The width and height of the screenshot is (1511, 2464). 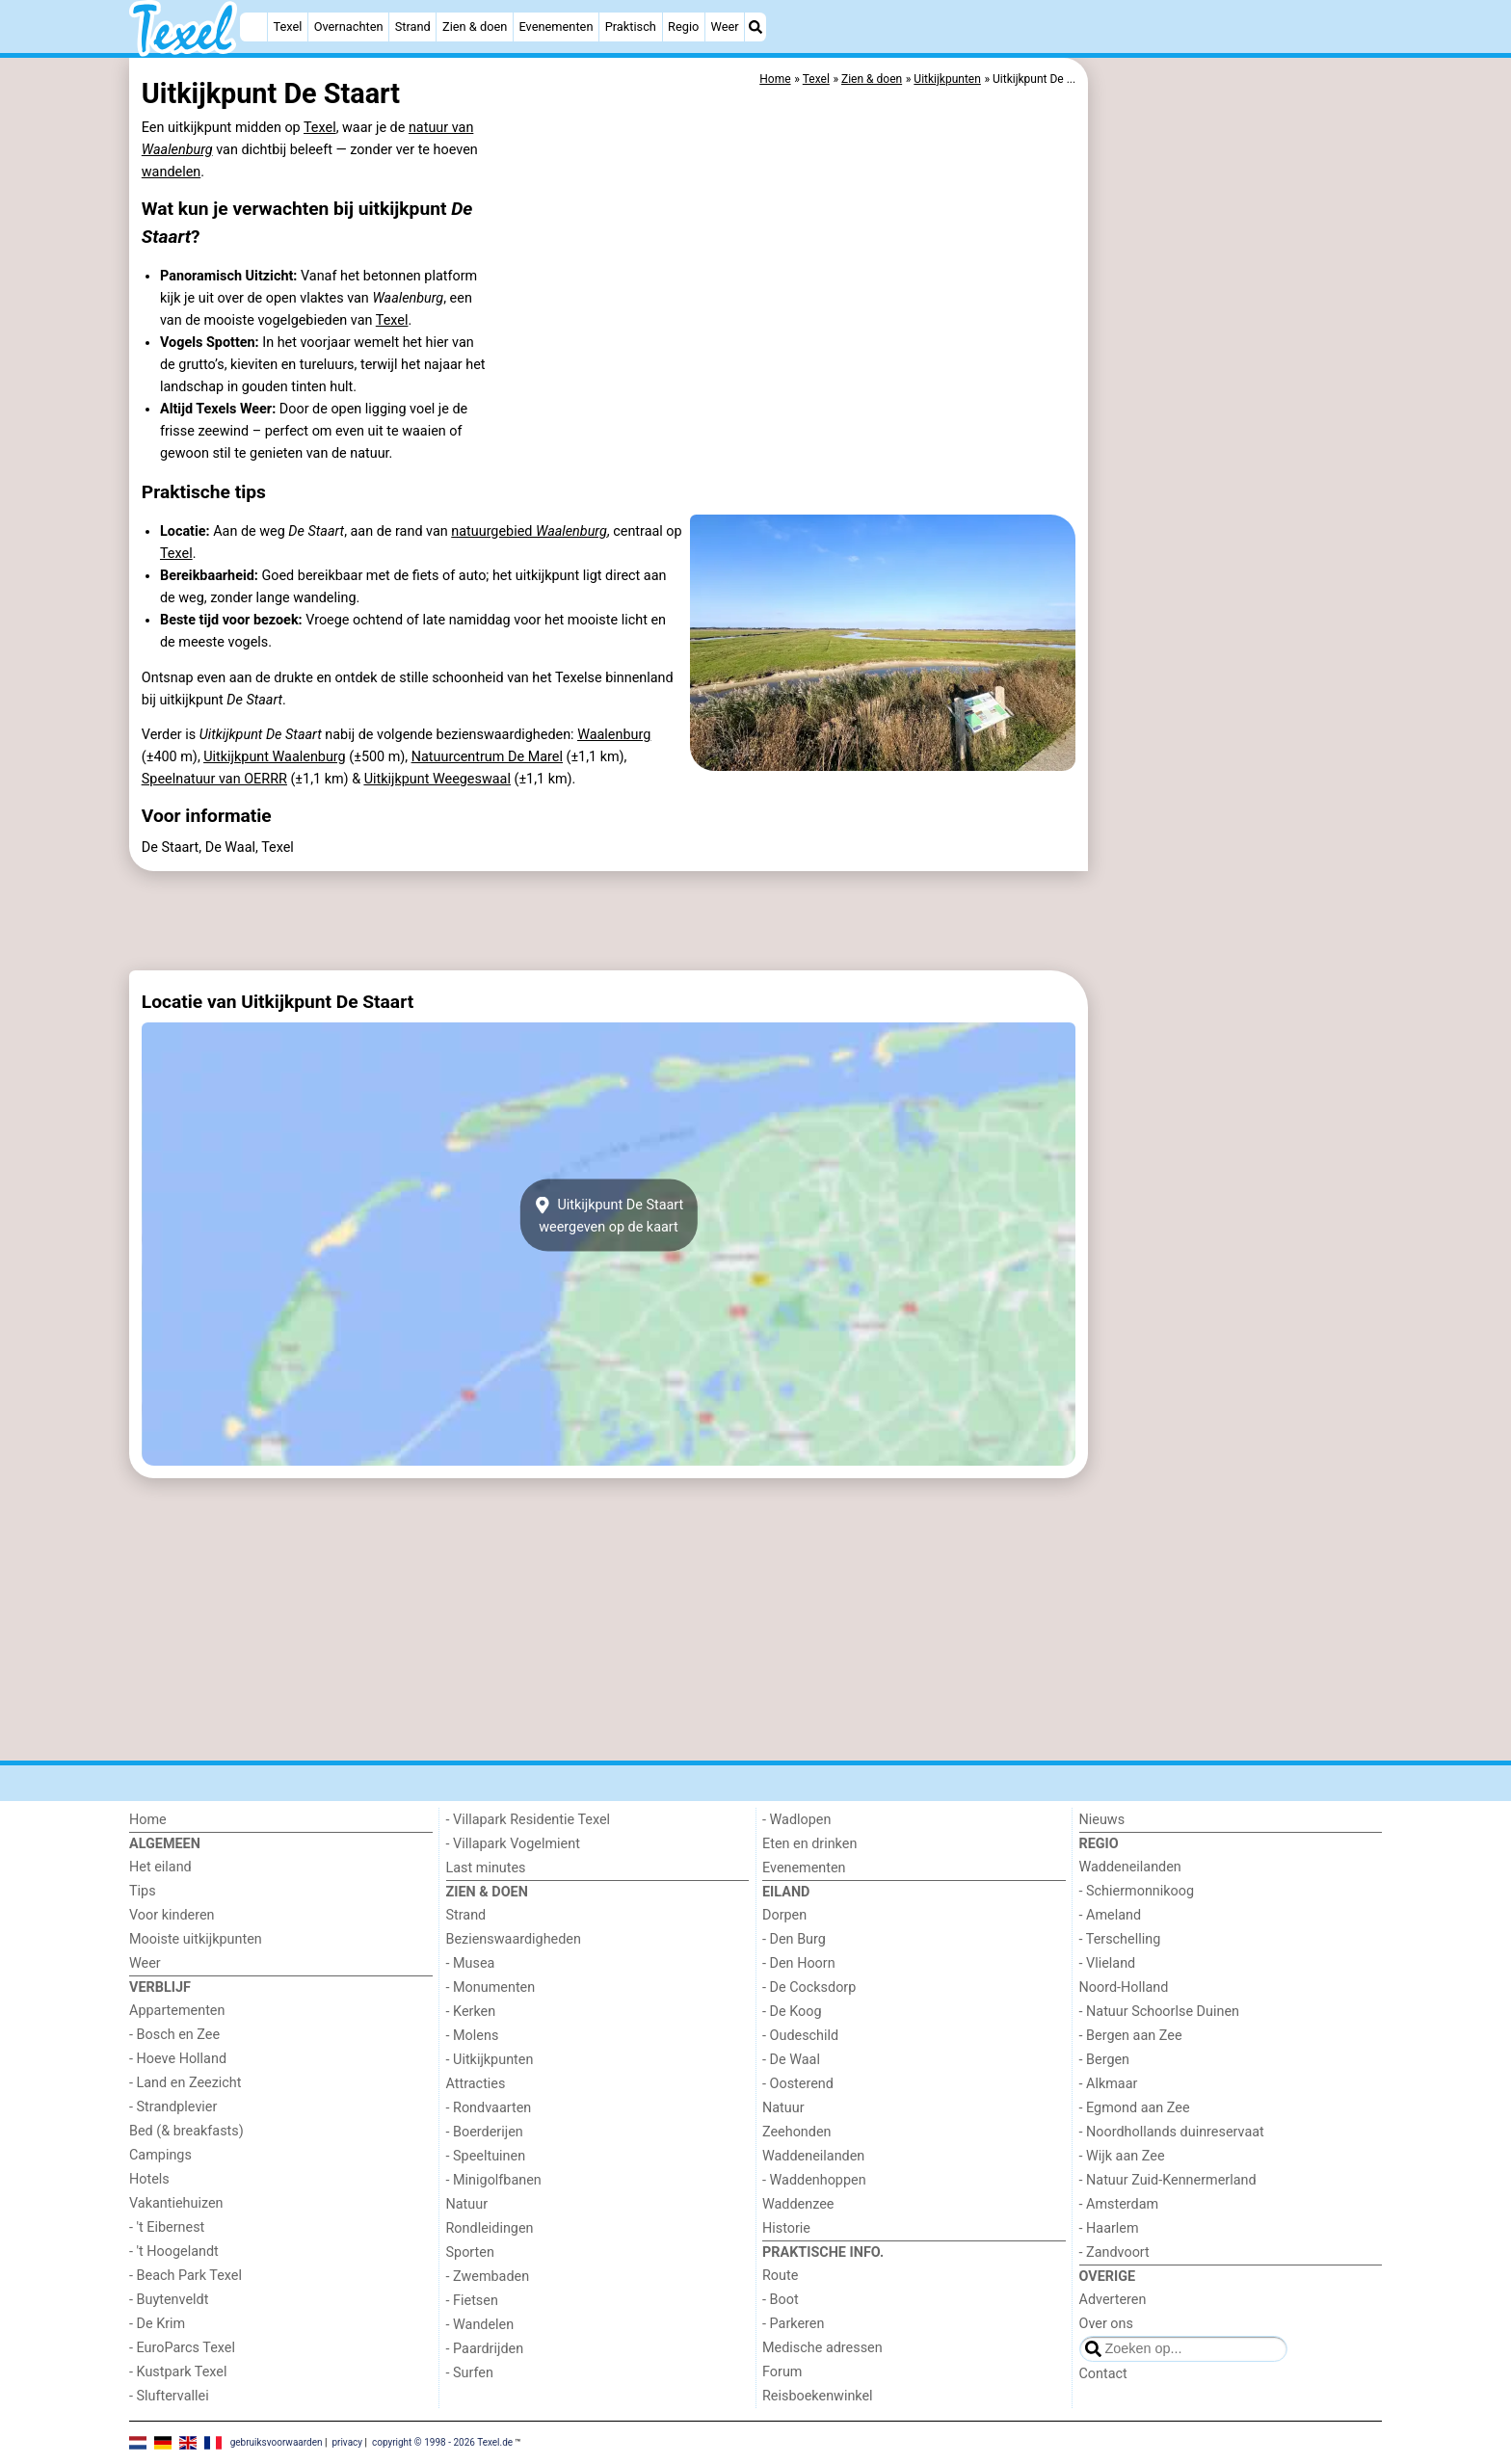 I want to click on Overnachten, so click(x=349, y=26).